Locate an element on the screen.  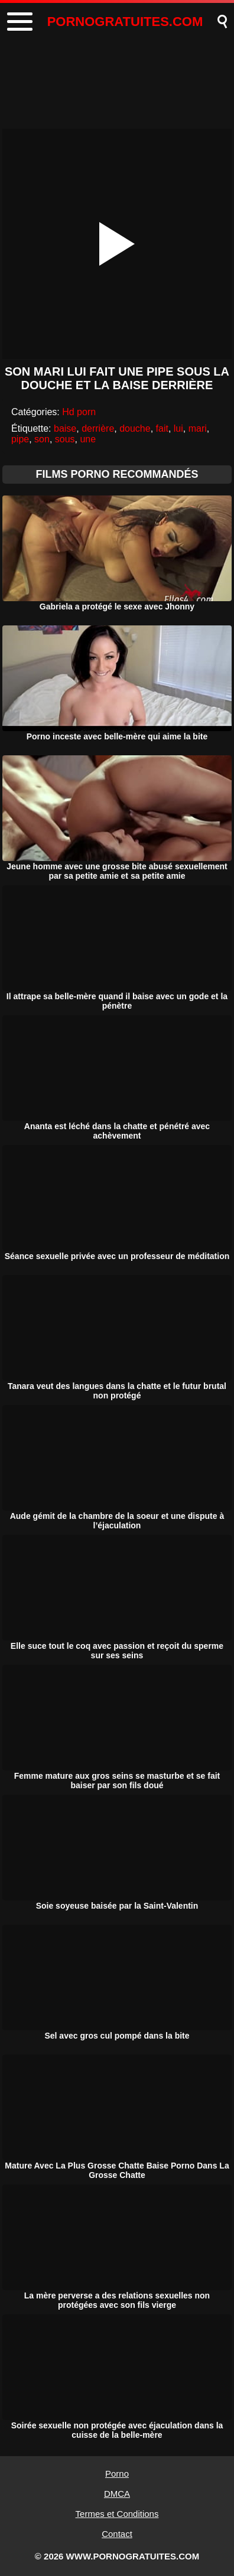
mari is located at coordinates (197, 428).